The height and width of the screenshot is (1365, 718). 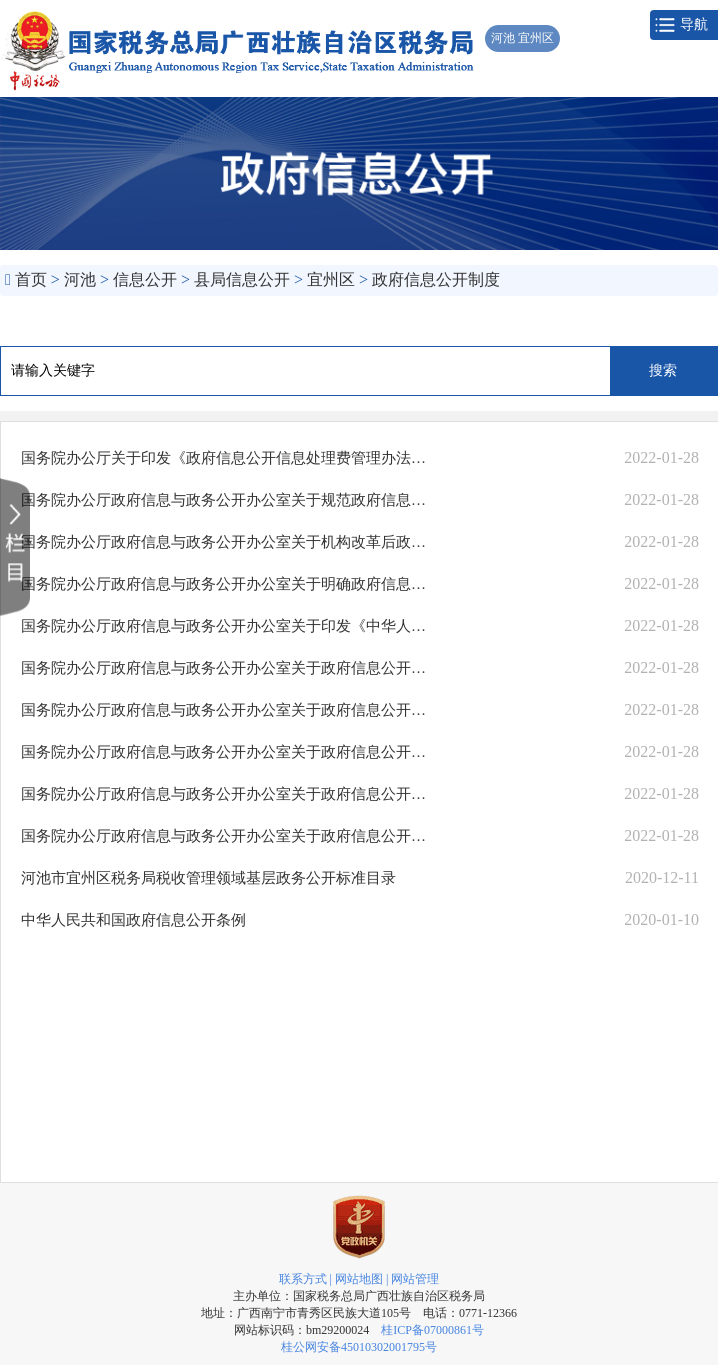 I want to click on 国务院办公厅政府信息与政务公开办公室关于政府信息公开申请接收渠道问题的解释, so click(x=224, y=836).